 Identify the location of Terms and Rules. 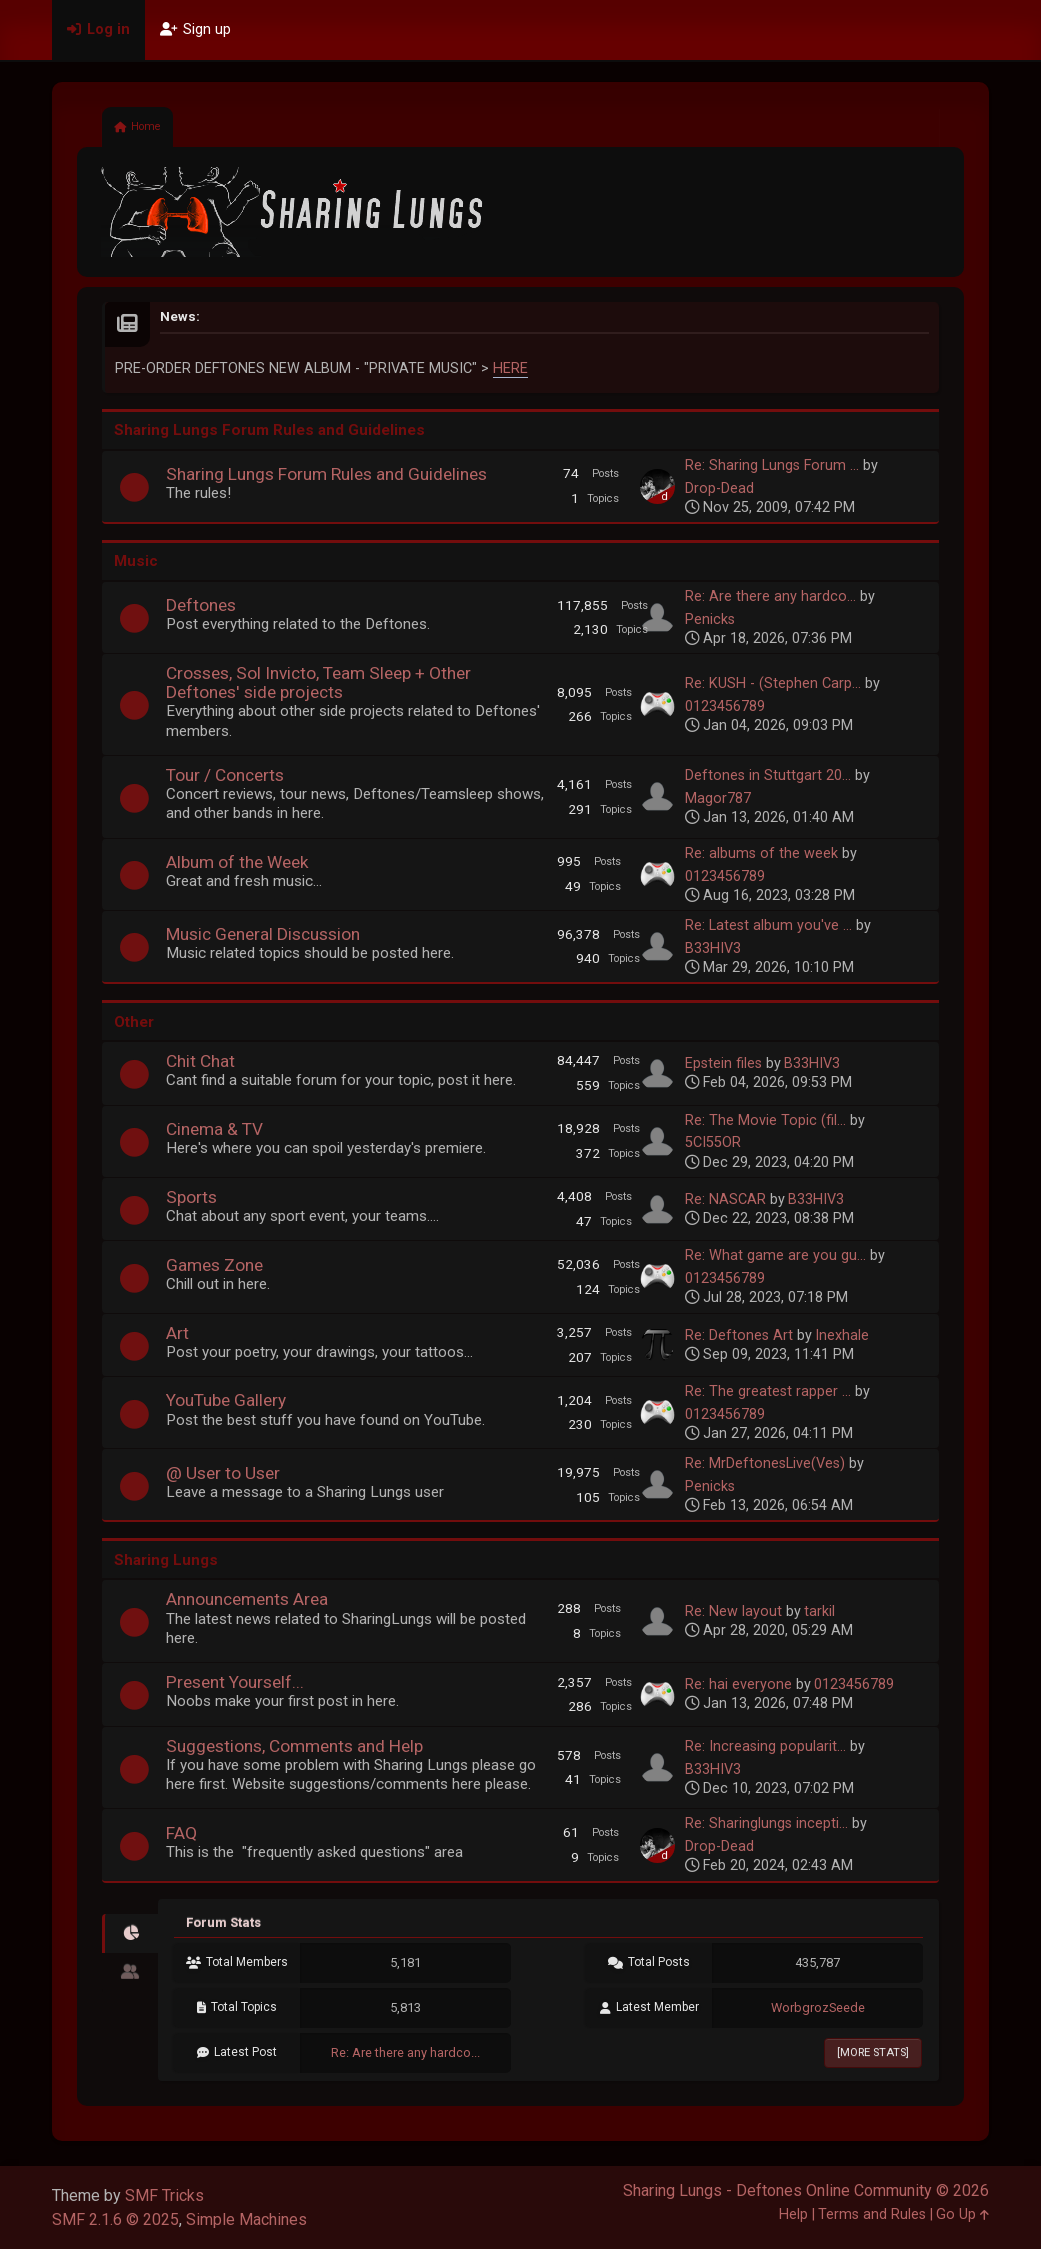
(872, 2214).